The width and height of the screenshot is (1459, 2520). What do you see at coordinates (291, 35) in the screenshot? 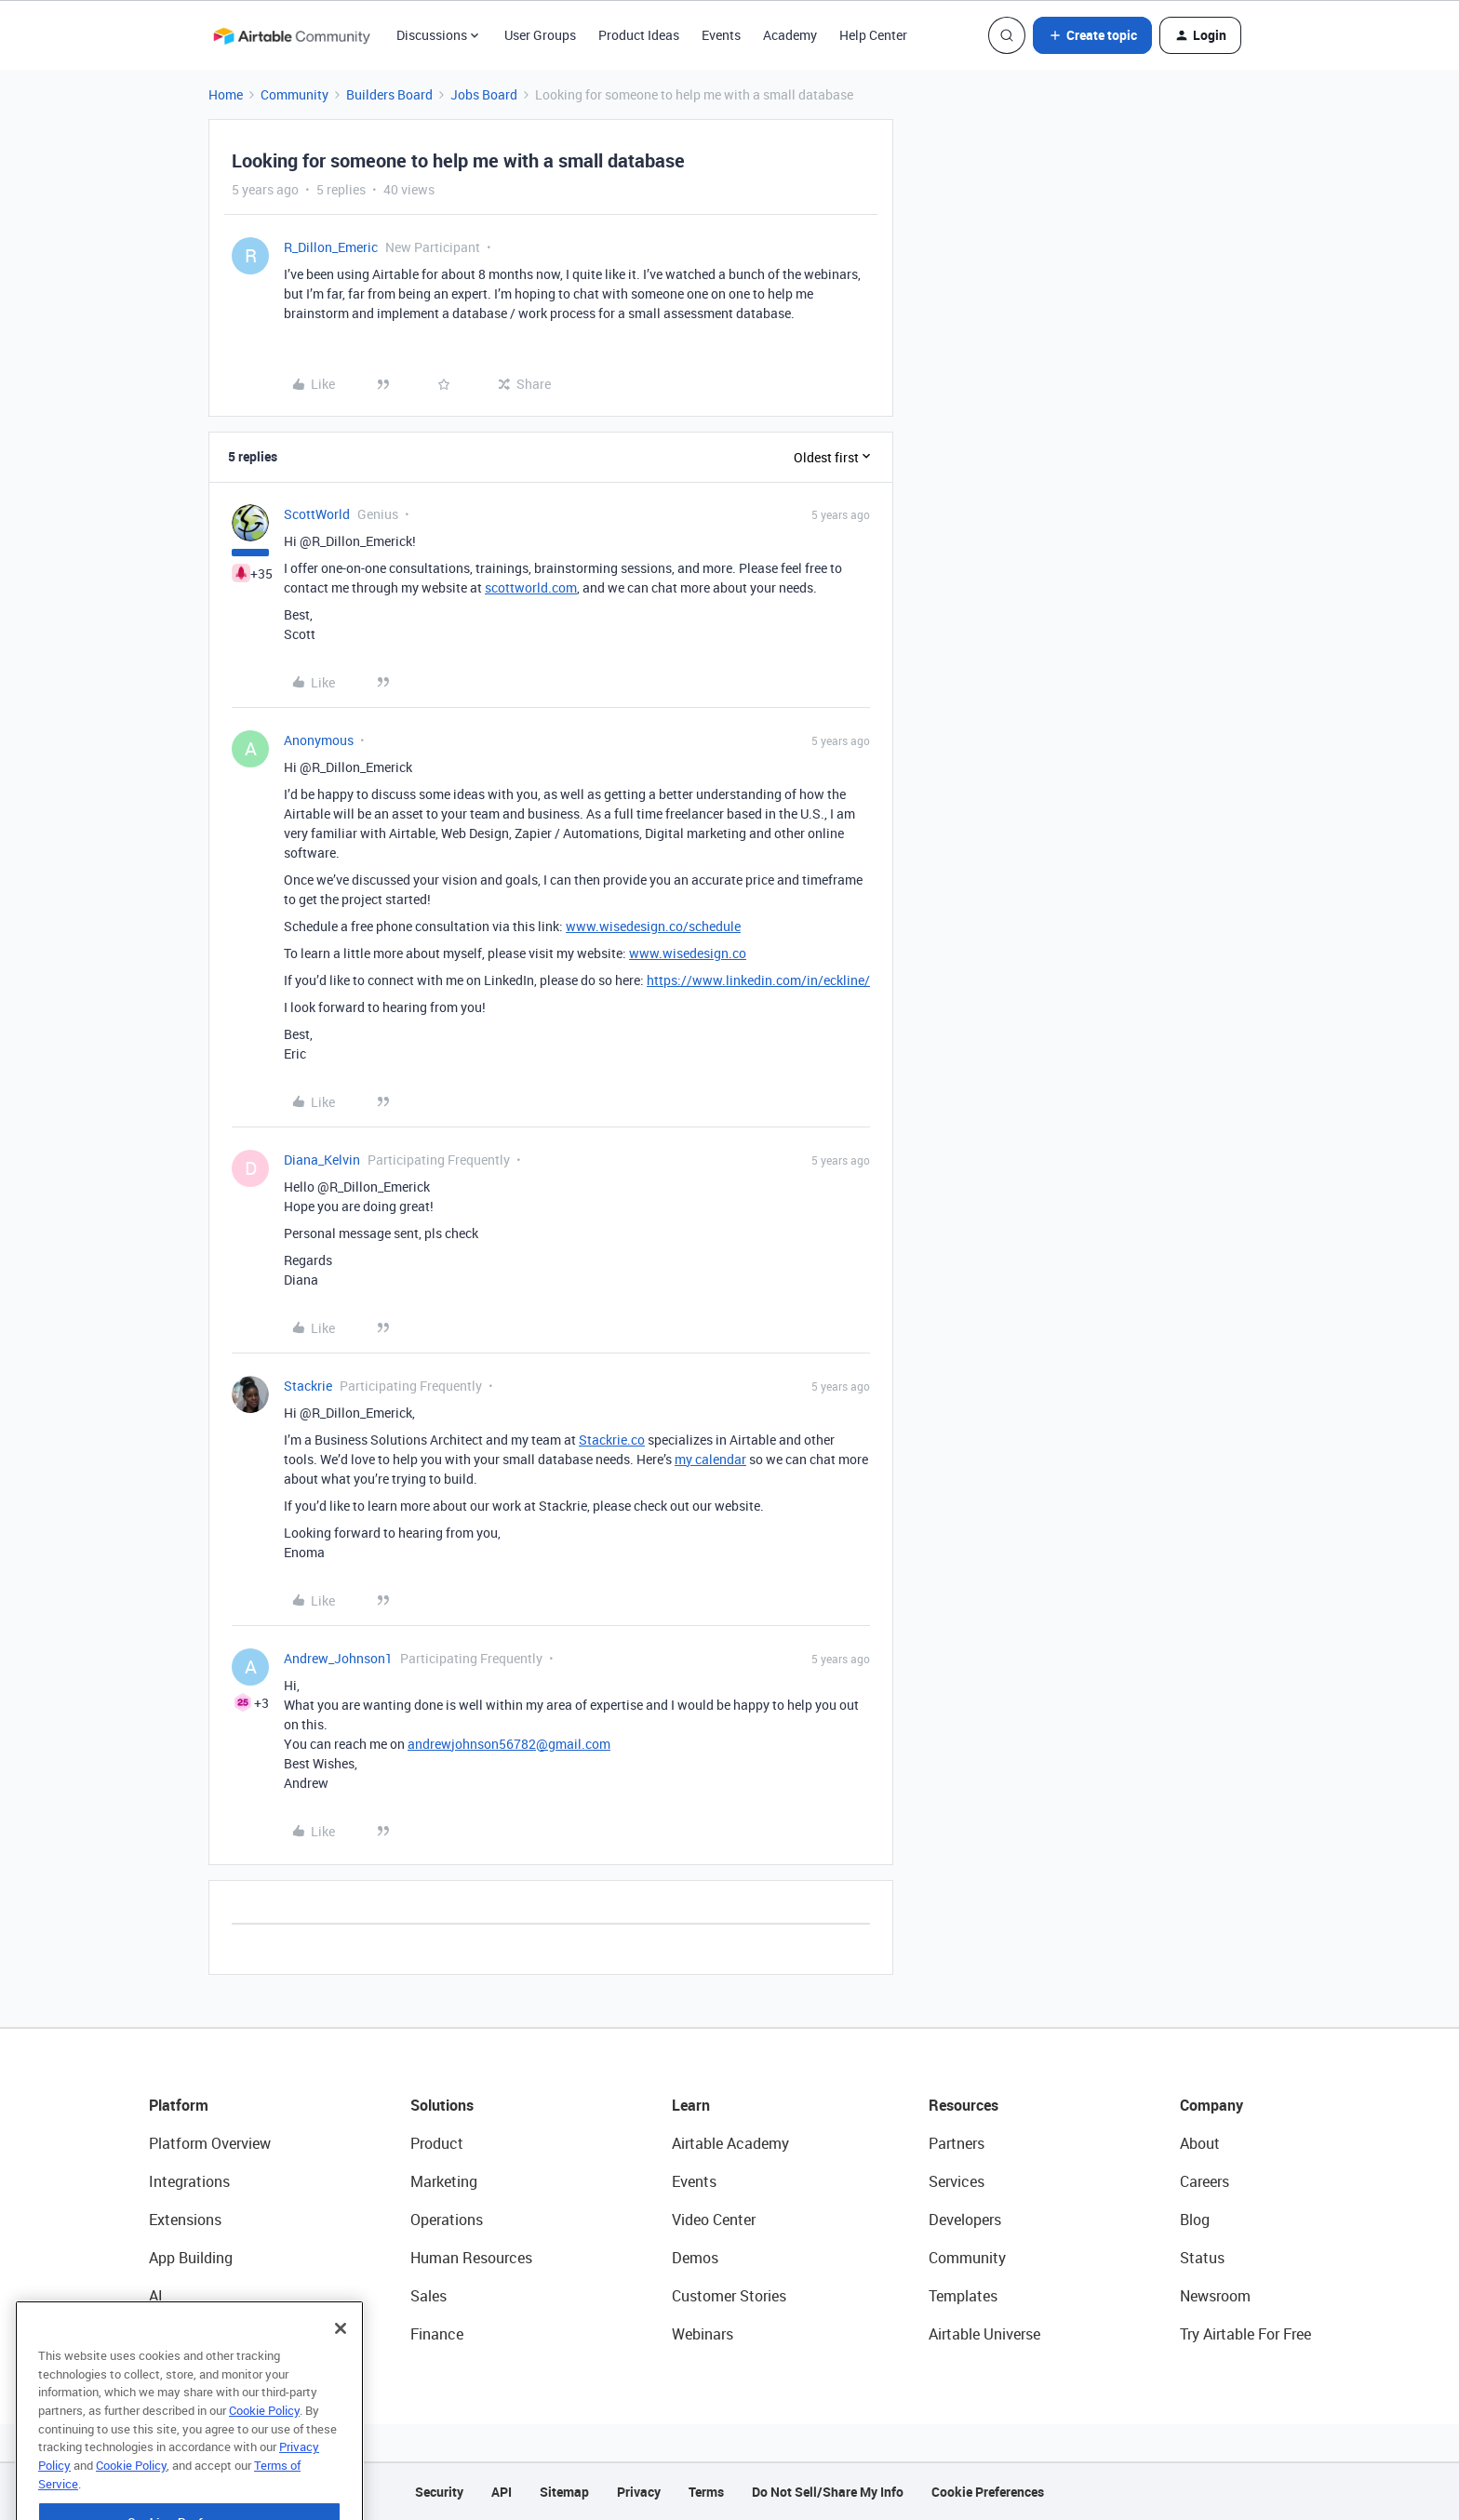
I see `[Forum|go.to.homepage]` at bounding box center [291, 35].